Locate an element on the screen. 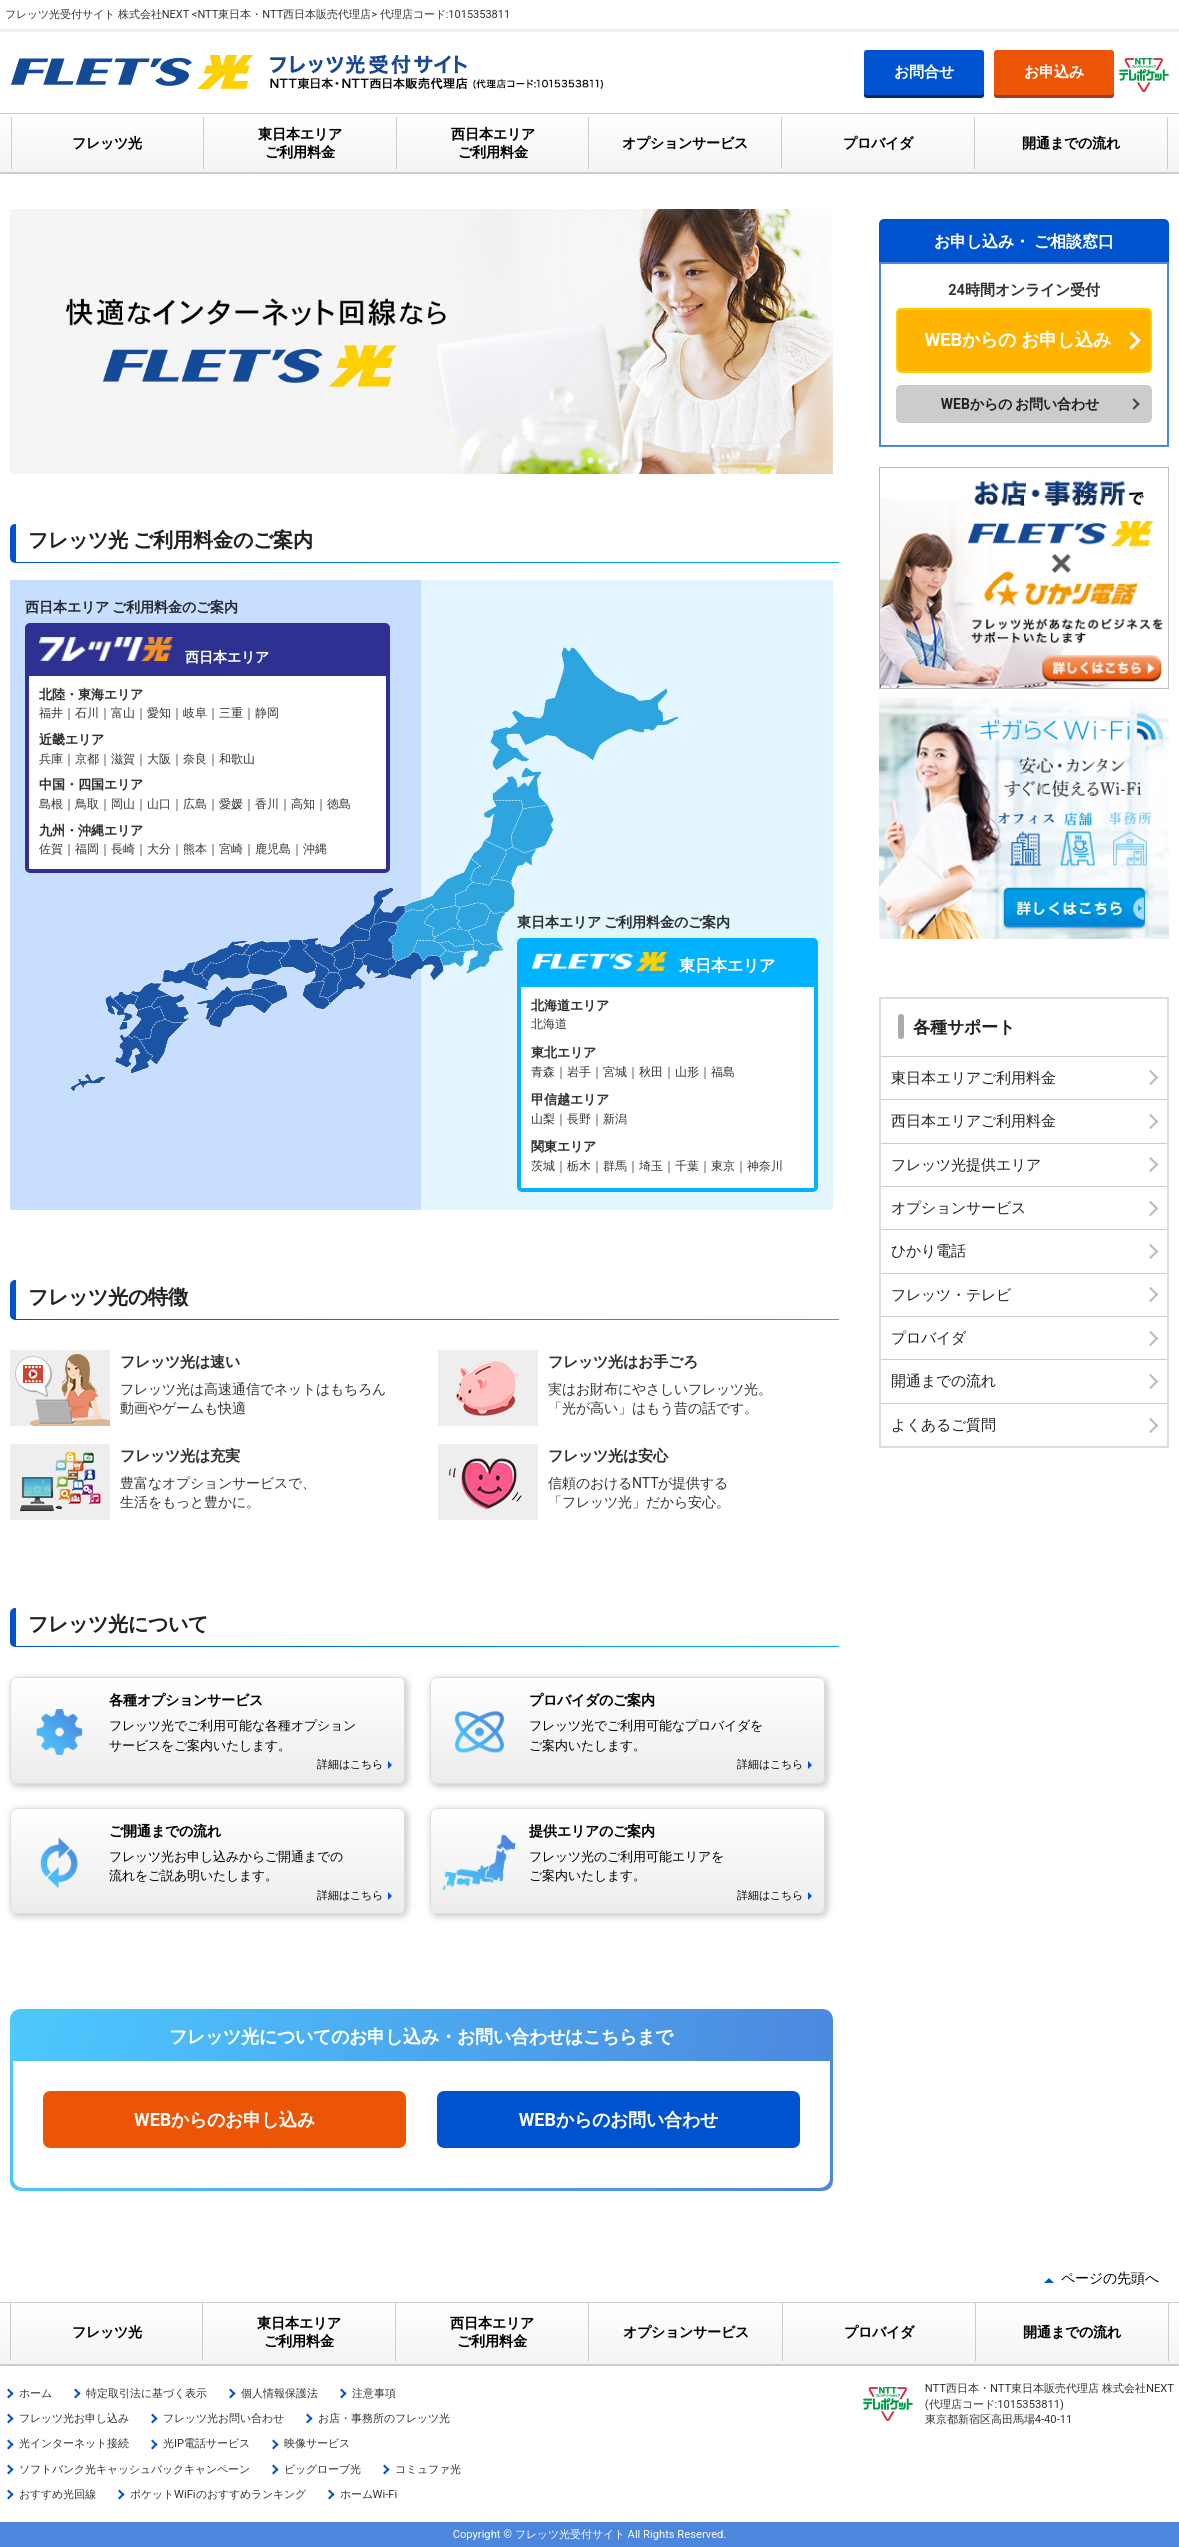  ポケットWiFiのおすすめランキング is located at coordinates (218, 2494).